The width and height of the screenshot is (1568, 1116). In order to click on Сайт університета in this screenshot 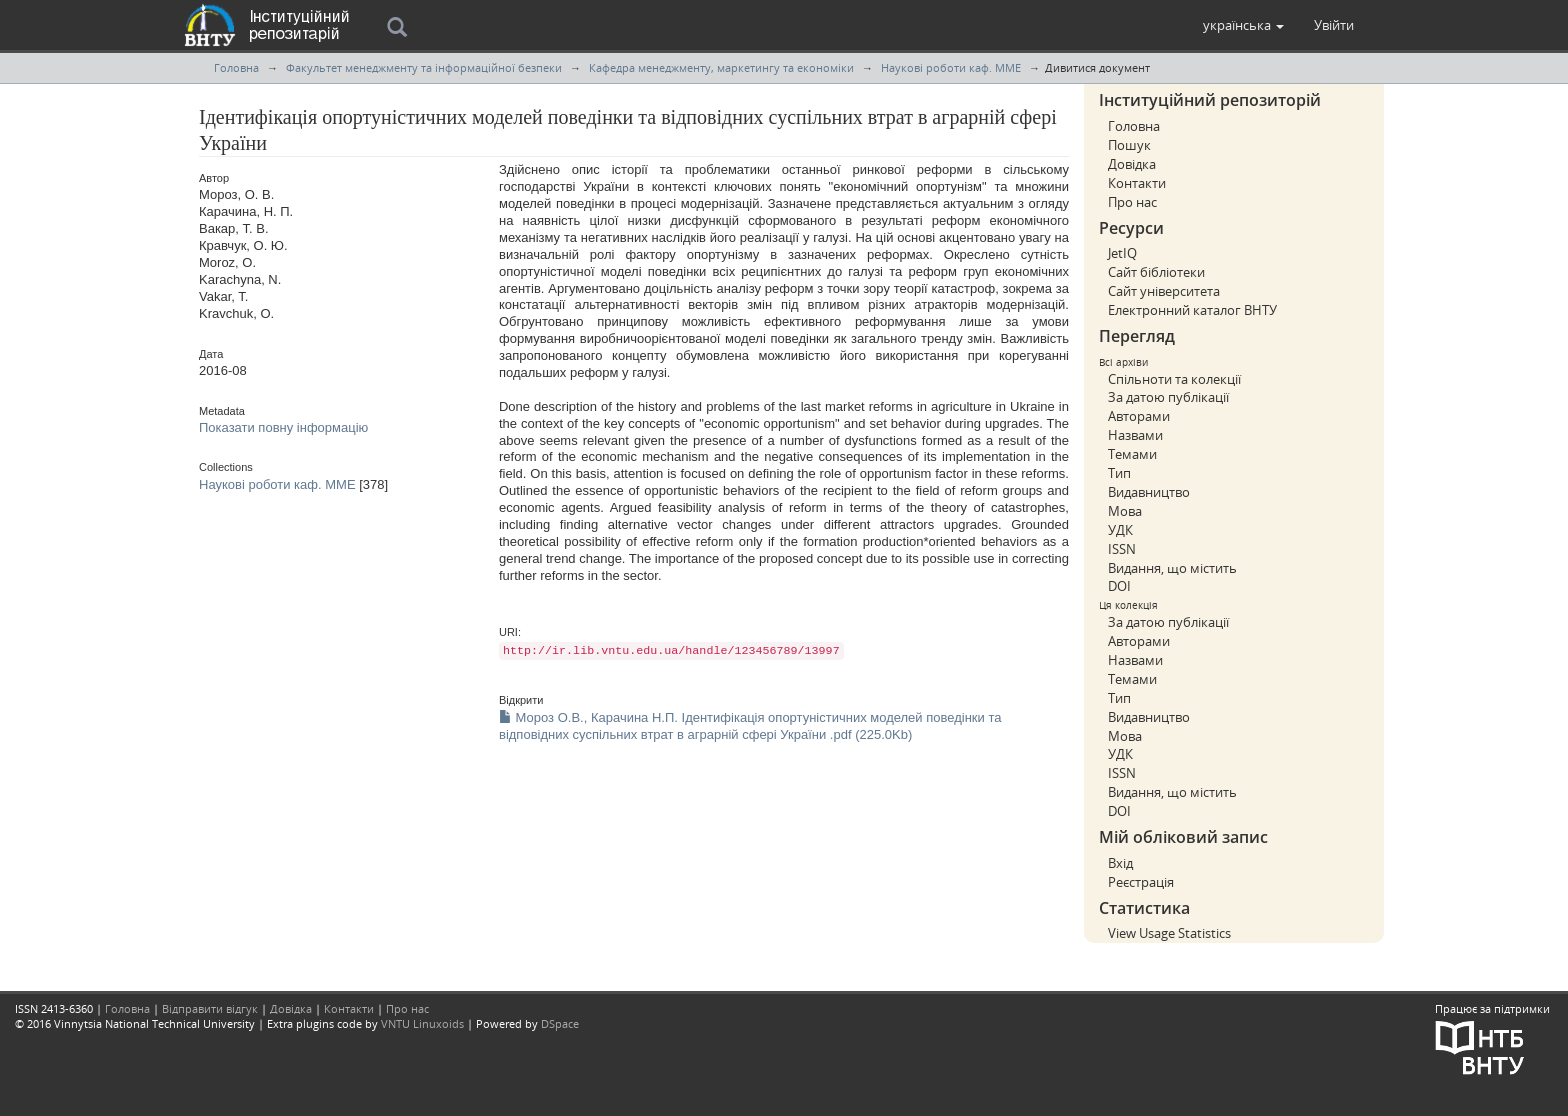, I will do `click(1164, 291)`.